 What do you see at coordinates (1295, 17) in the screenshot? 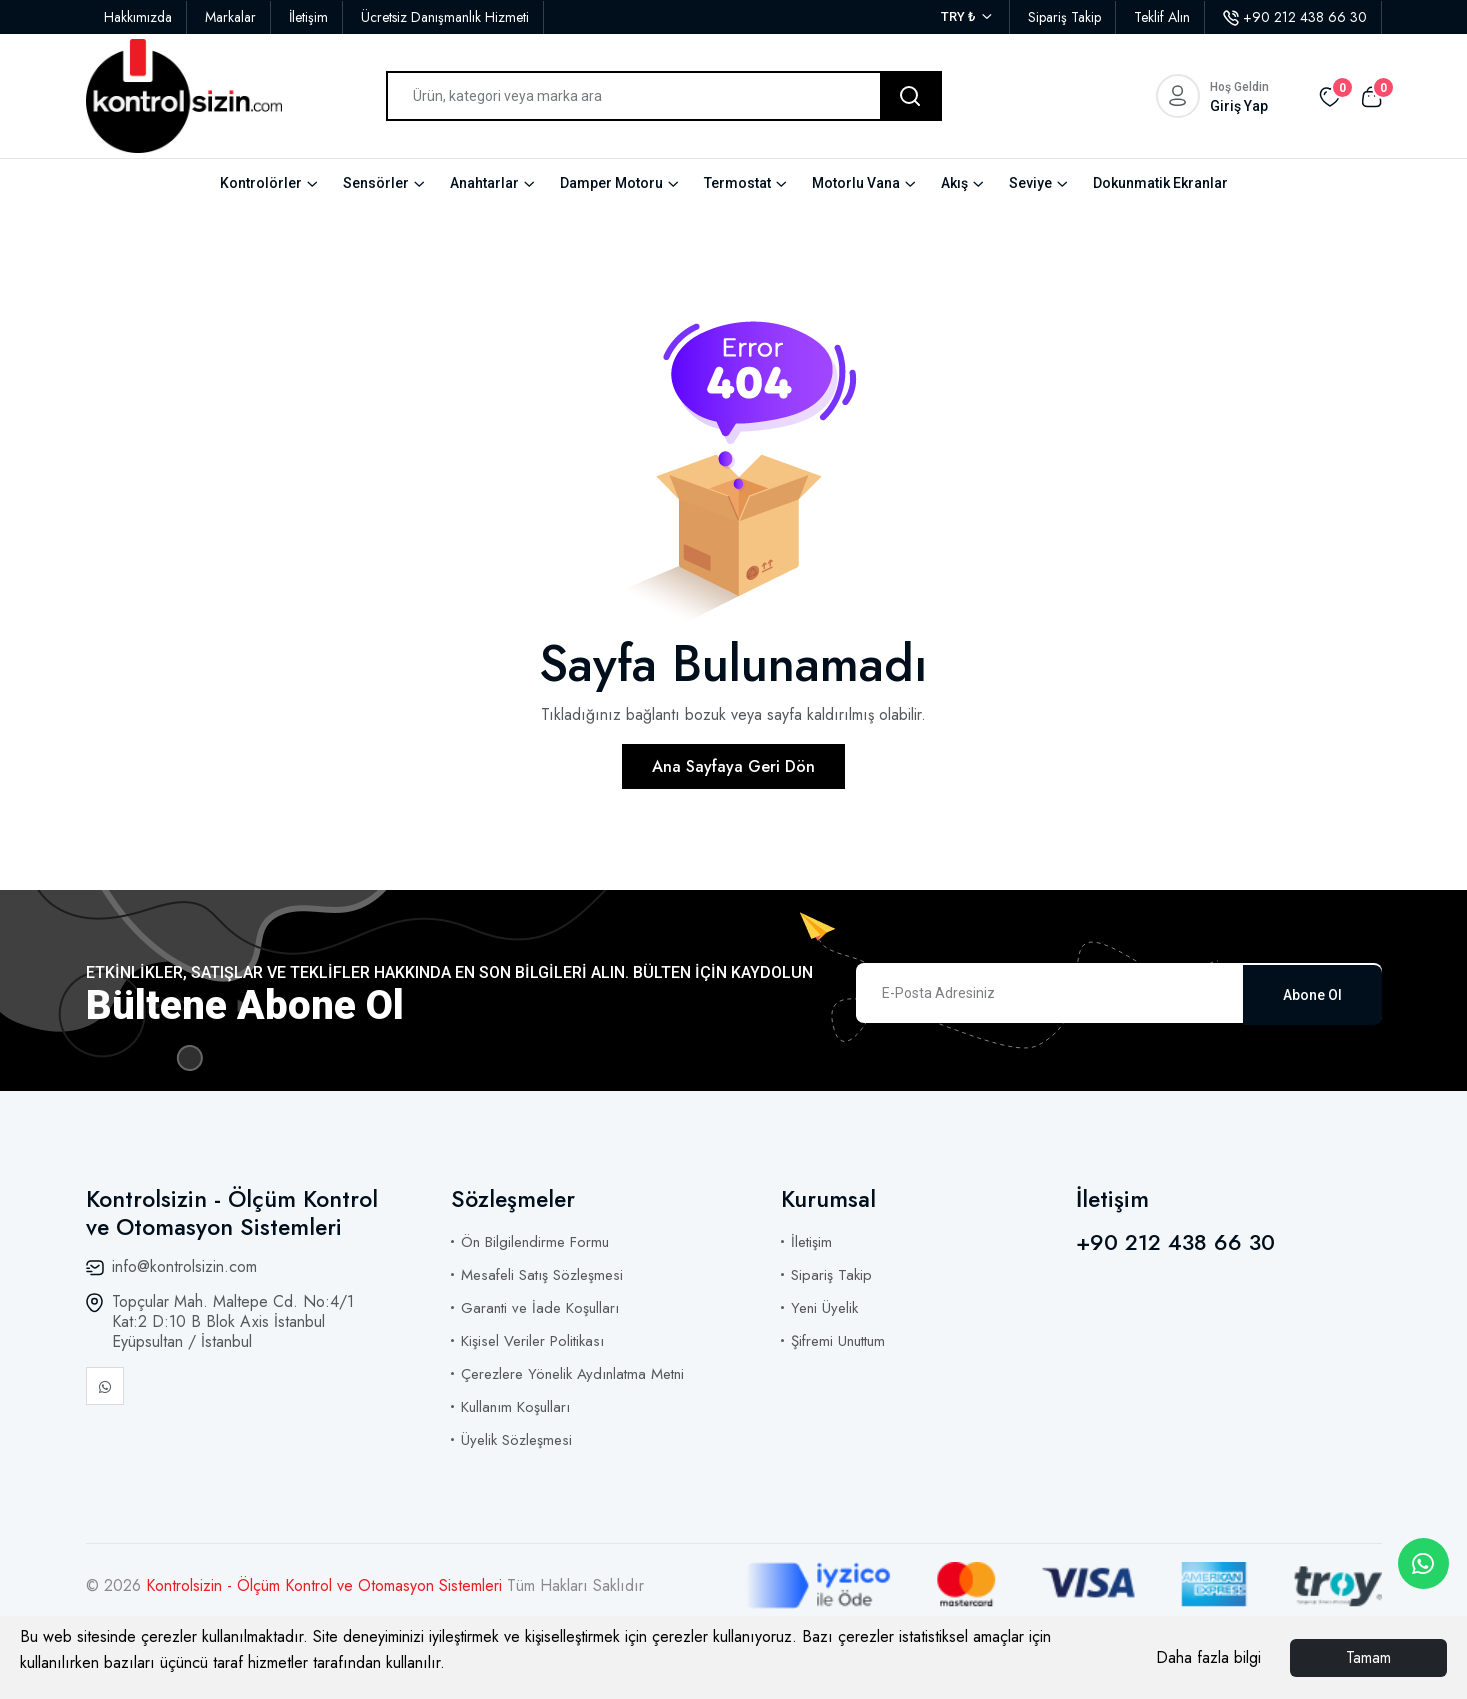
I see `+90 212 438 66 30` at bounding box center [1295, 17].